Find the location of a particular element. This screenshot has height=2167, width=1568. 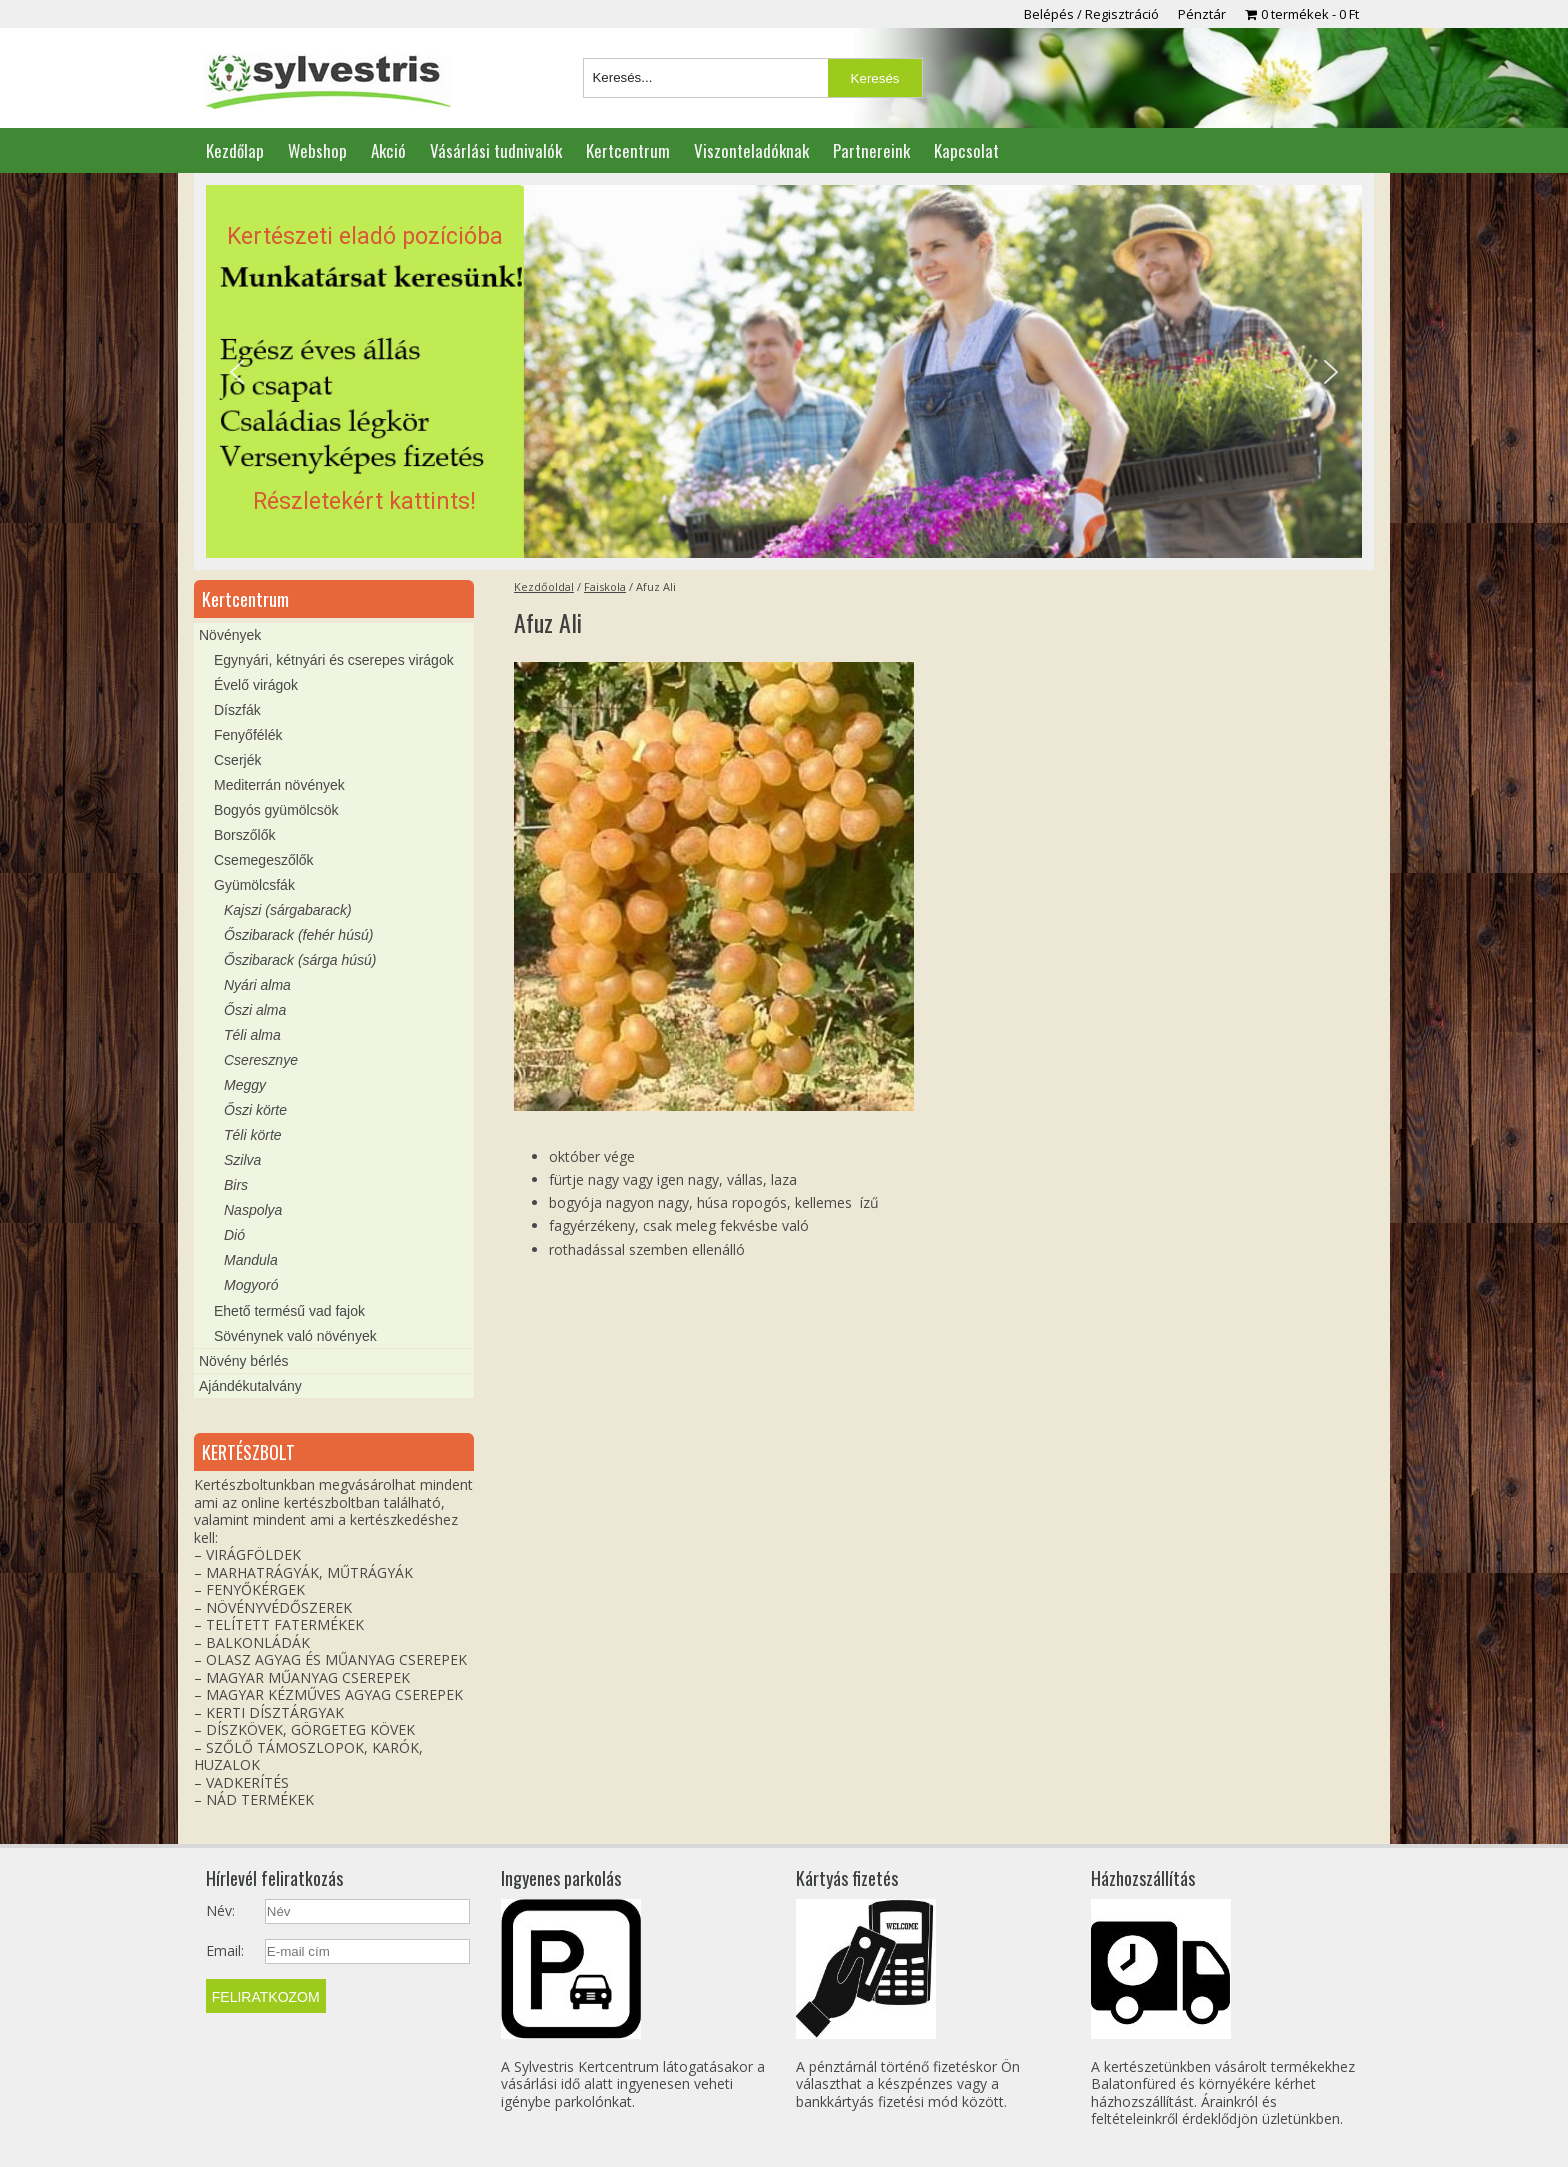

Fenyőfélék is located at coordinates (248, 735).